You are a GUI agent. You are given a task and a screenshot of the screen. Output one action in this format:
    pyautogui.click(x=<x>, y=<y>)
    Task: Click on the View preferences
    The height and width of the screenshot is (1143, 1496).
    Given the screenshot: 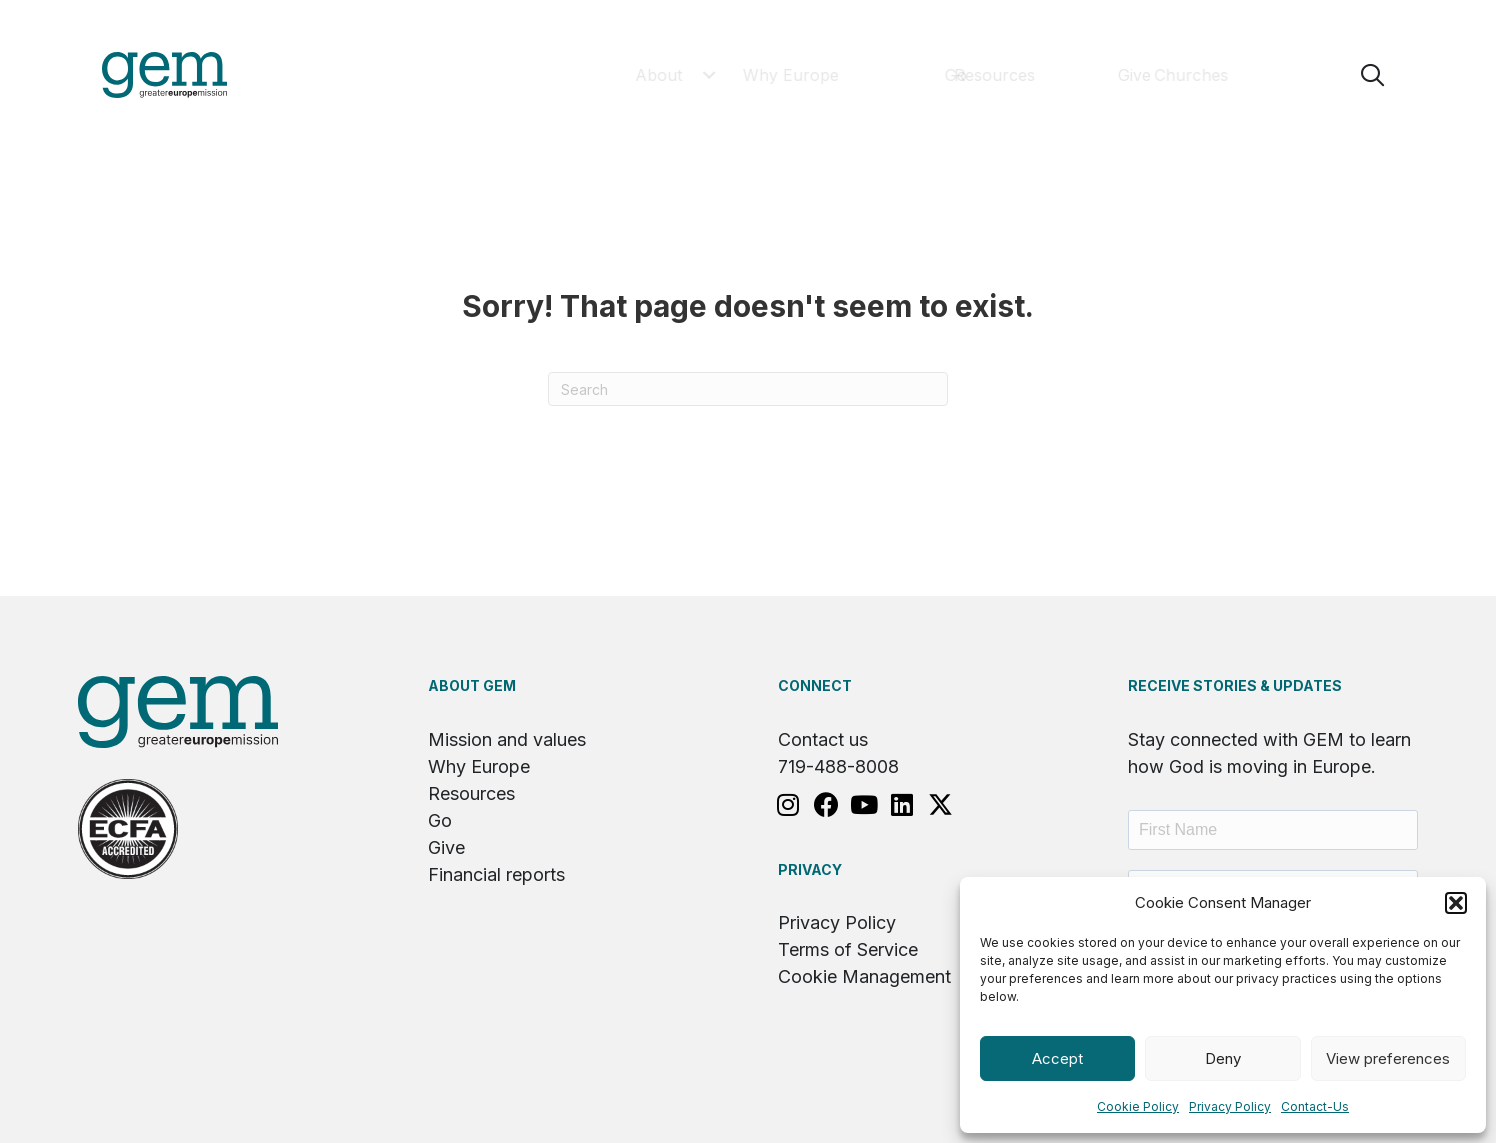 What is the action you would take?
    pyautogui.click(x=1388, y=1058)
    